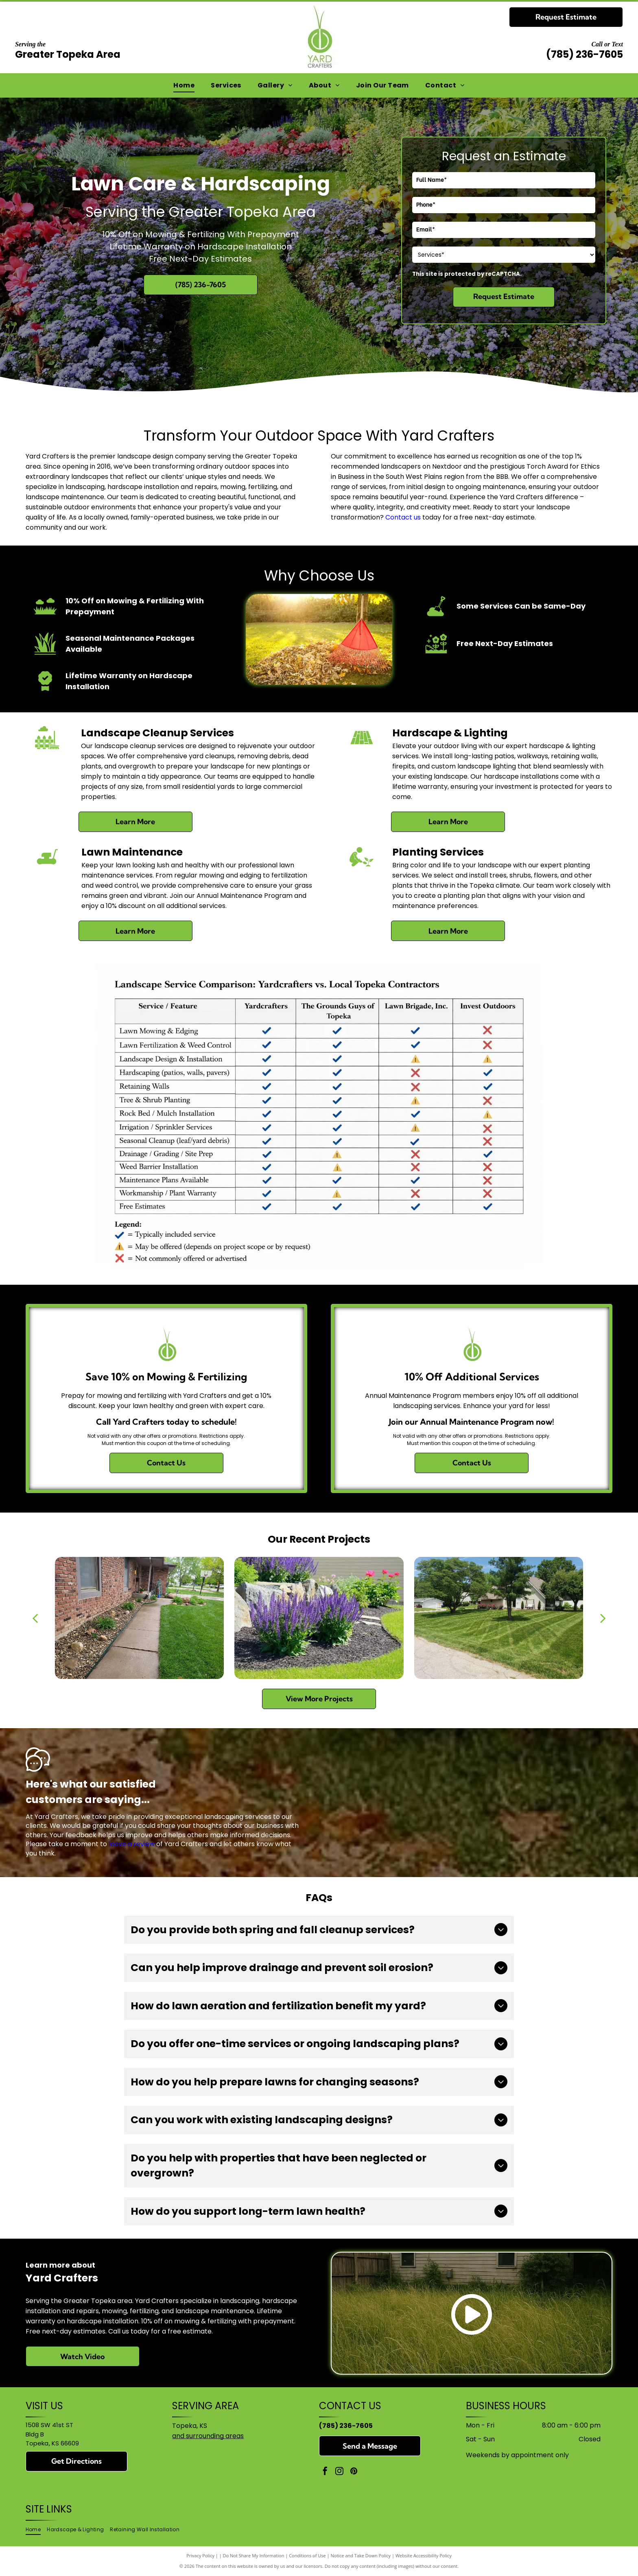 The image size is (638, 2576). Describe the element at coordinates (253, 2555) in the screenshot. I see `Do Not Share My Information` at that location.